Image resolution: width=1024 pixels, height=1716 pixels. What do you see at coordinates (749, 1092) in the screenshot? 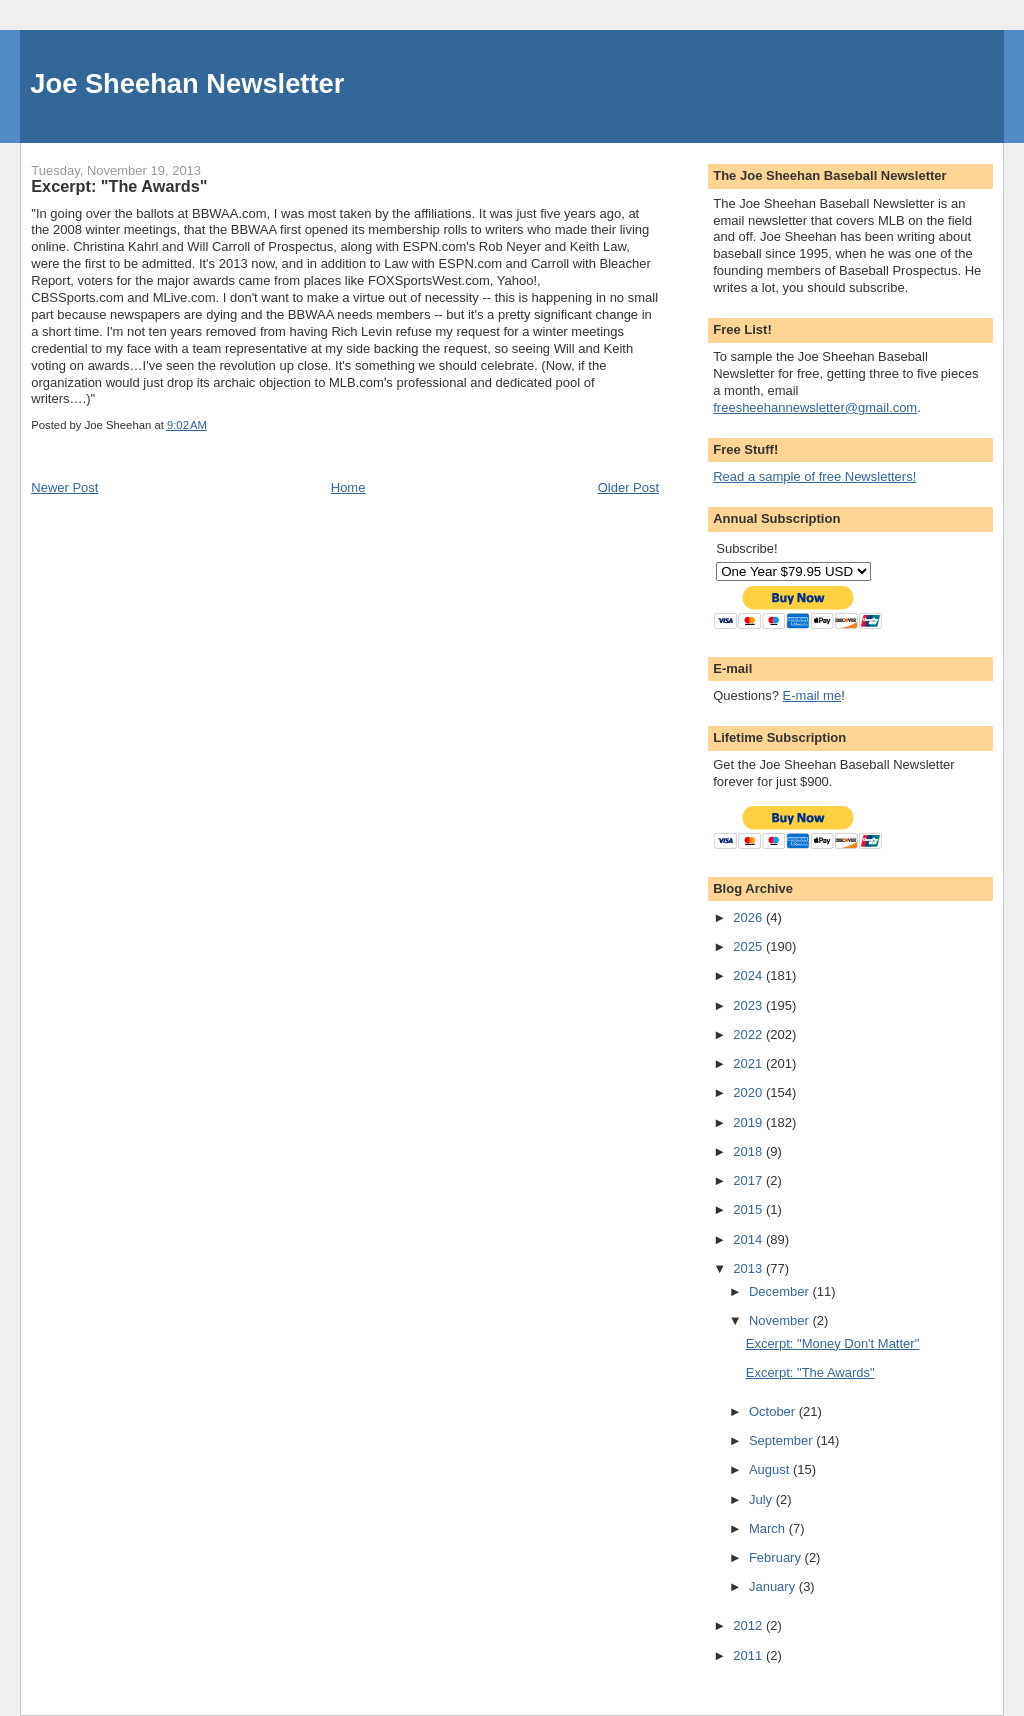
I see `2020` at bounding box center [749, 1092].